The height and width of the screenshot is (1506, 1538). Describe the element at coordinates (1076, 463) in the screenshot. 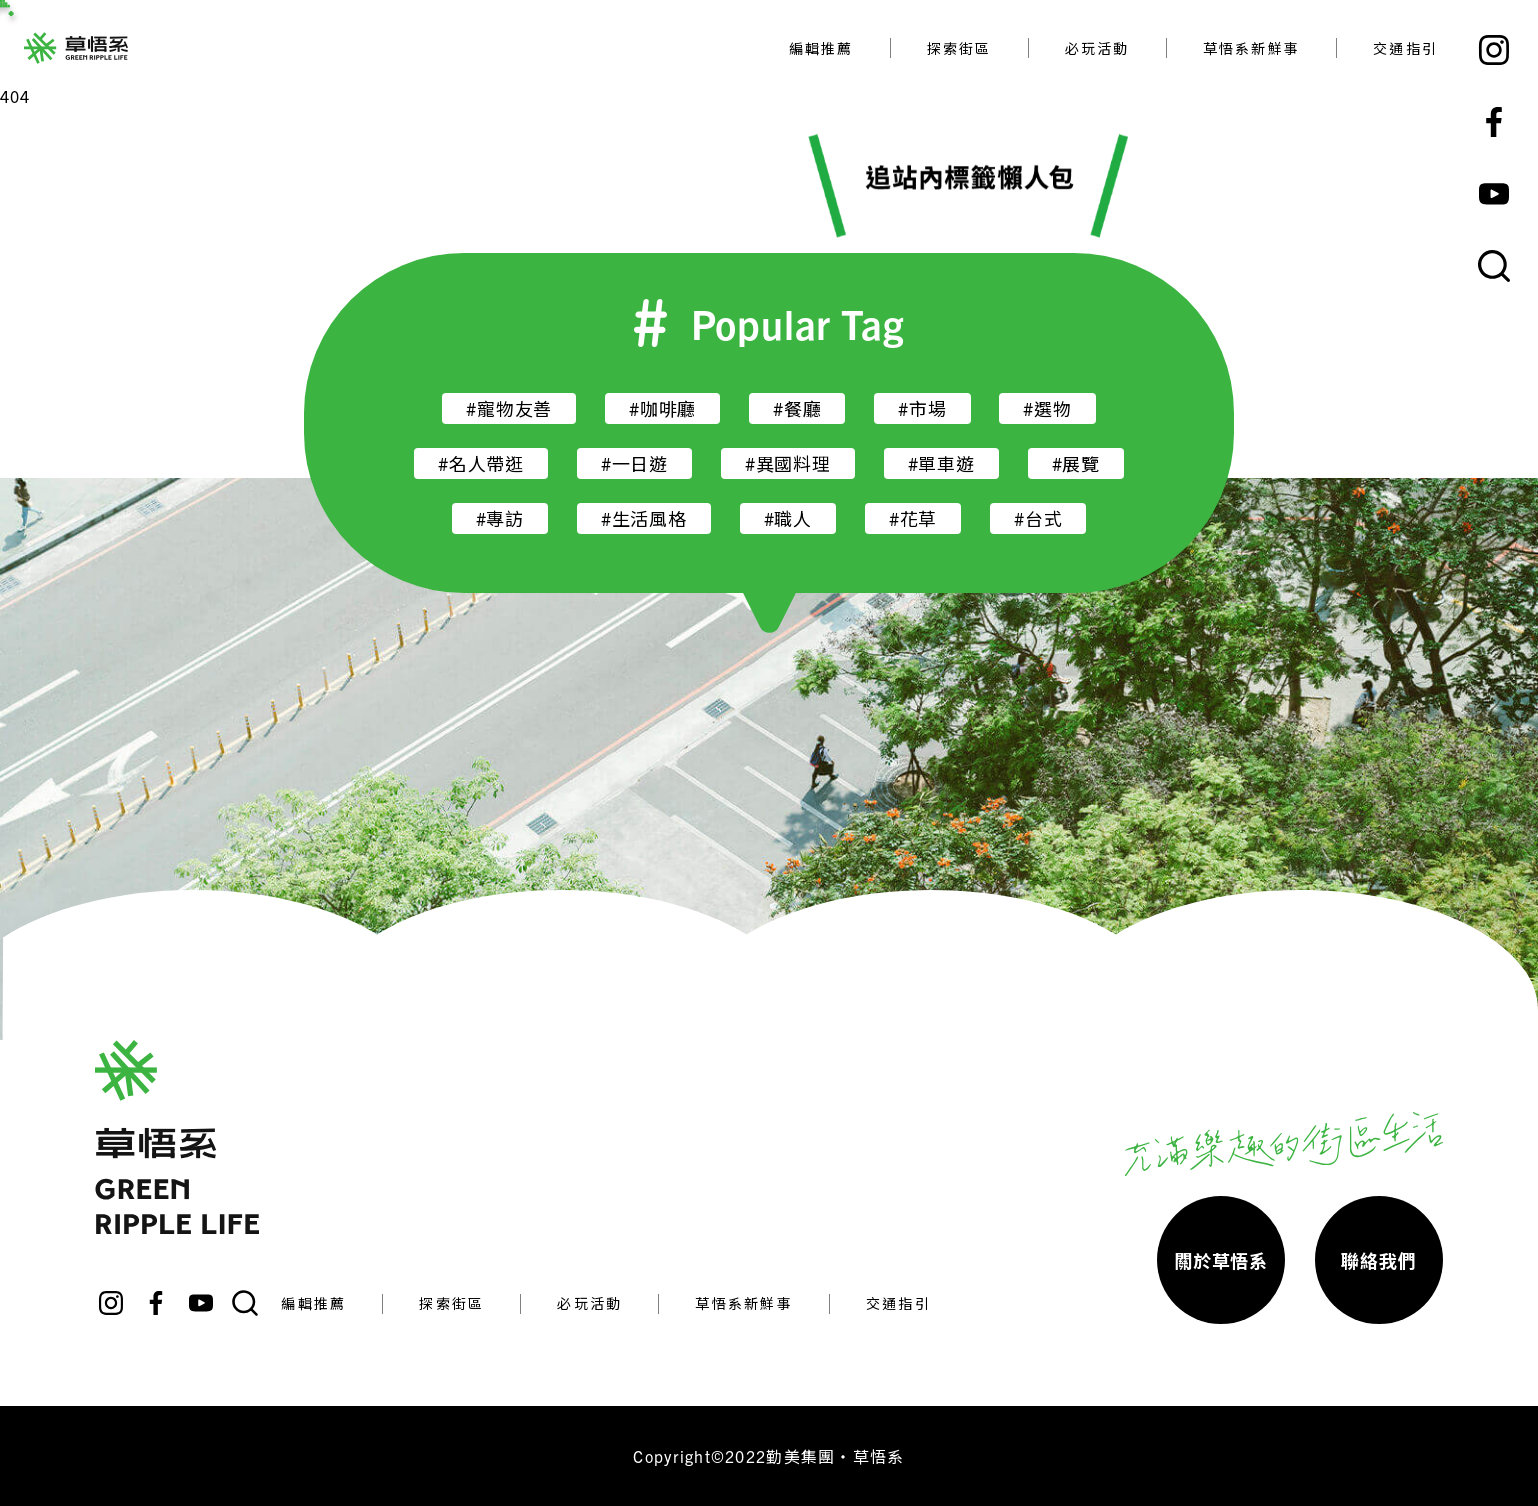

I see `#展覽` at that location.